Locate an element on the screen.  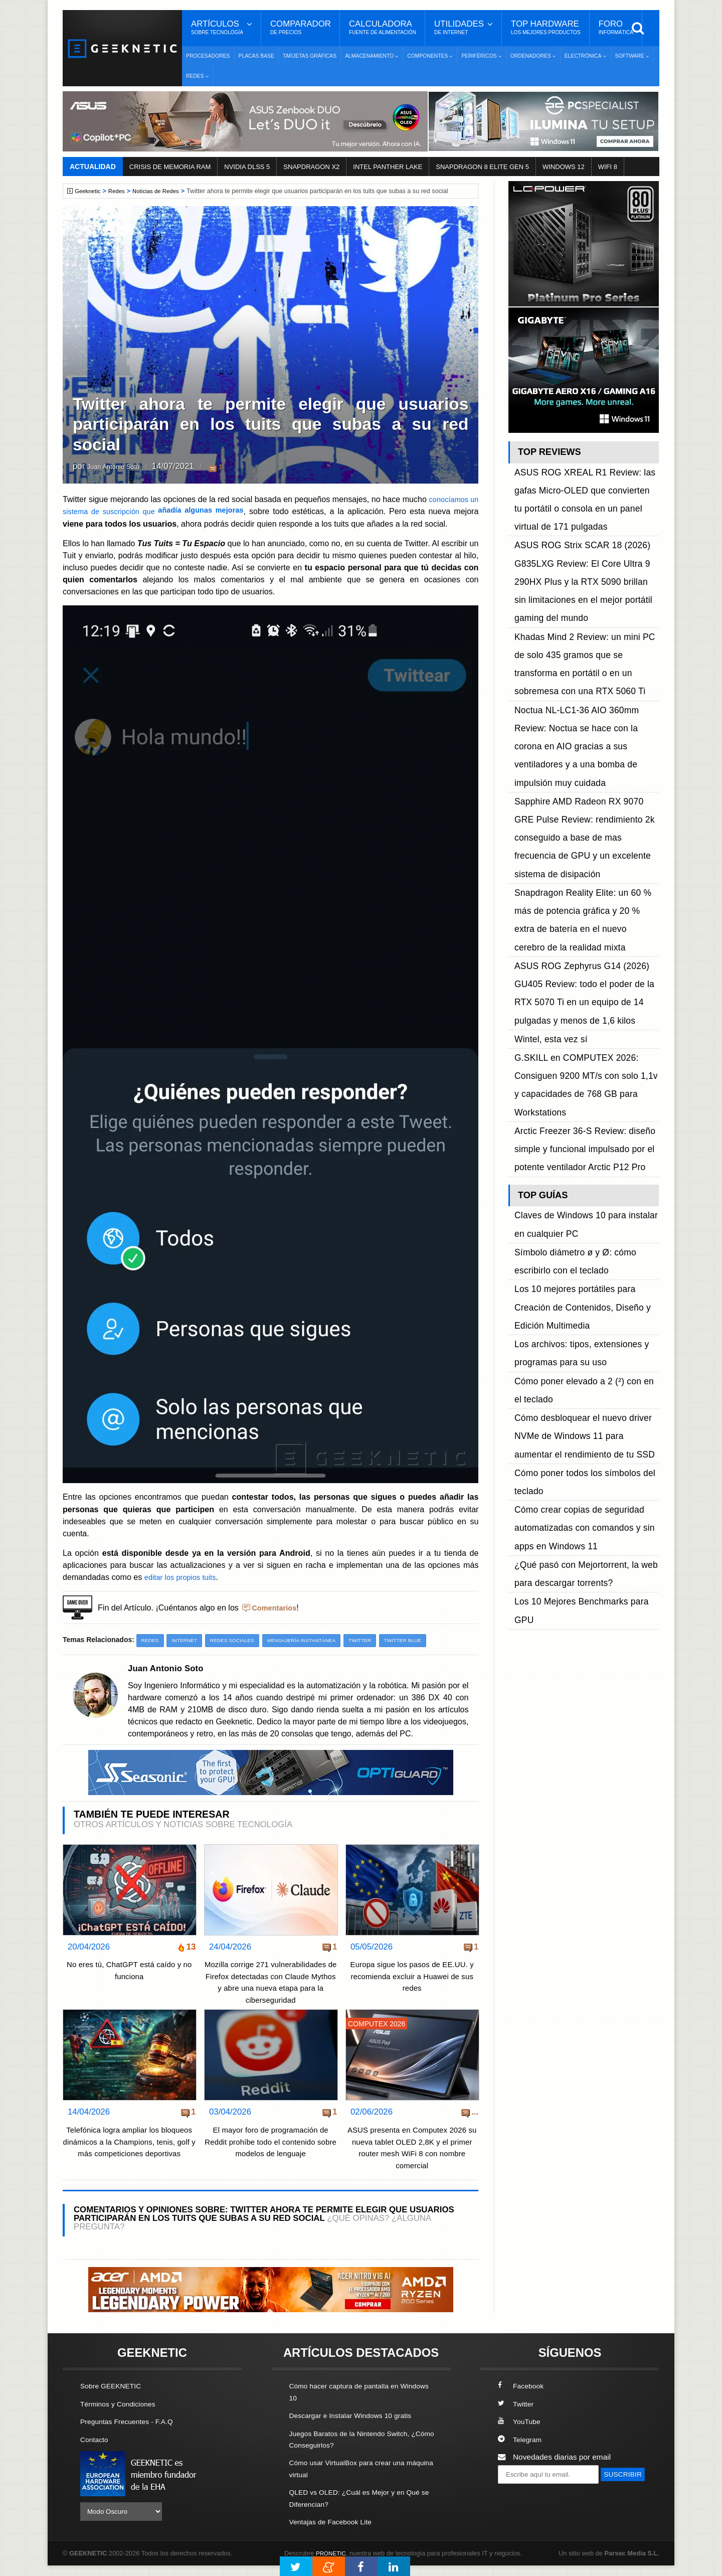
SNAPDRAGON 8 ELITE GEN 5 is located at coordinates (482, 167).